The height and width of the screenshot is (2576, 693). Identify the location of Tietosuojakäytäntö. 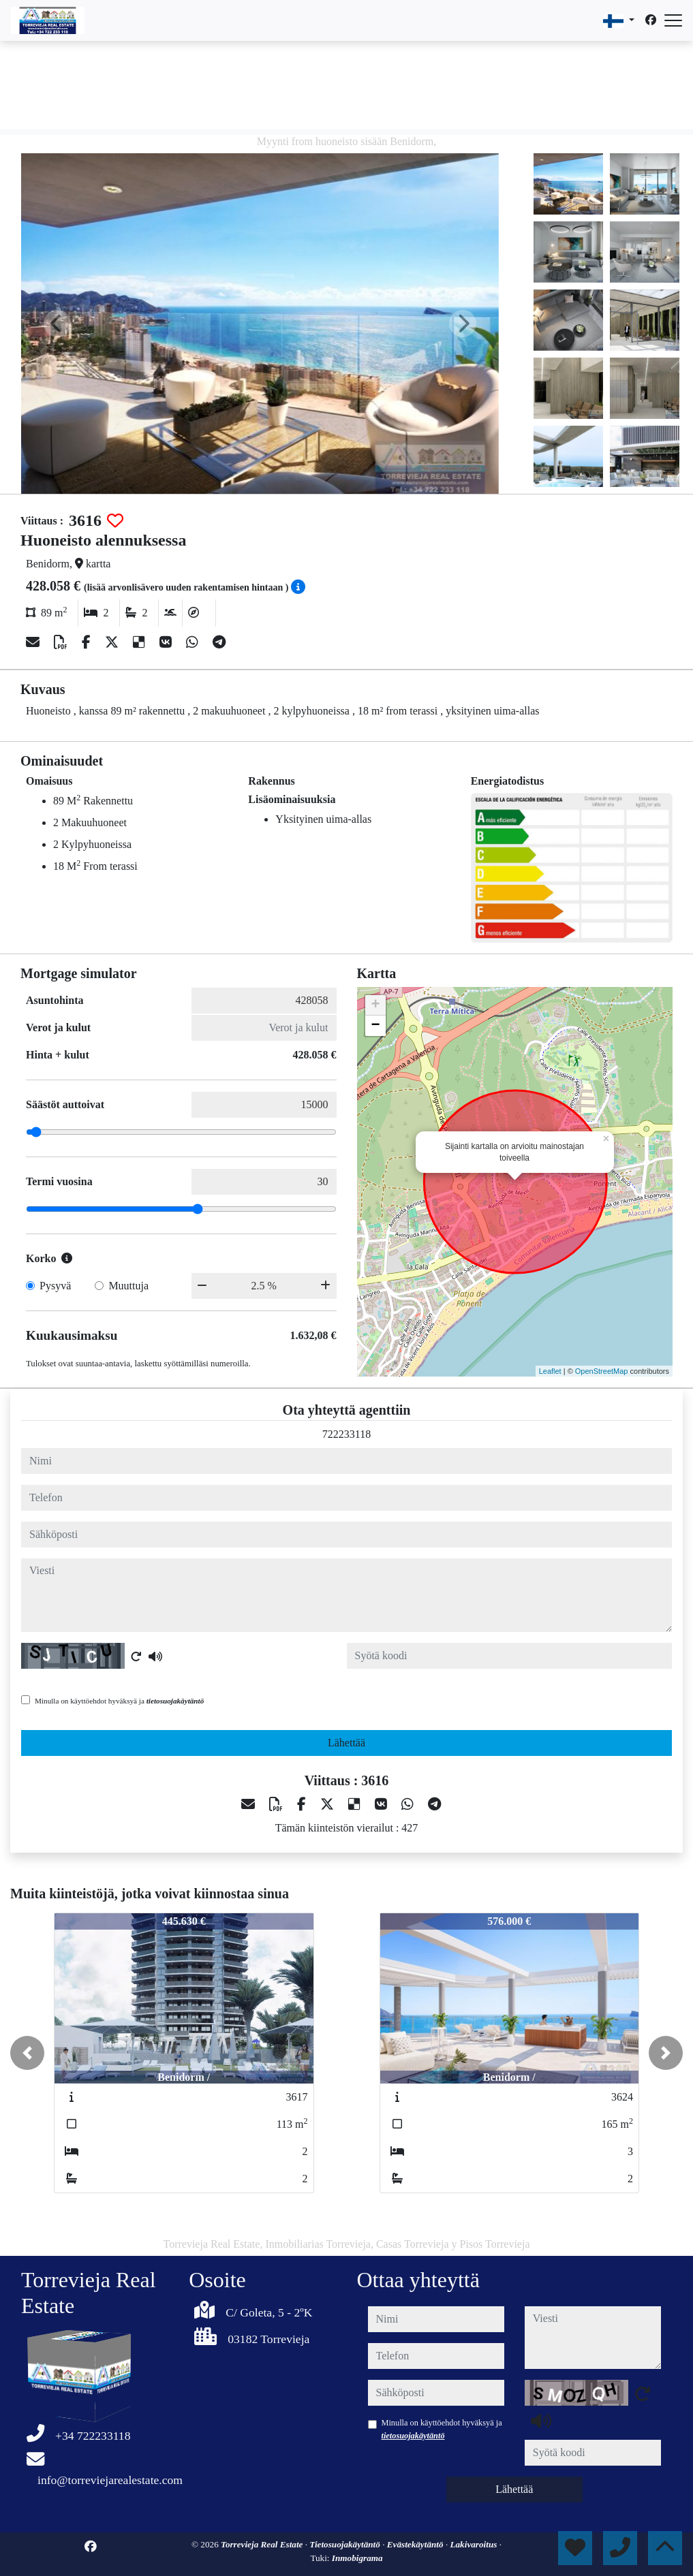
(345, 2544).